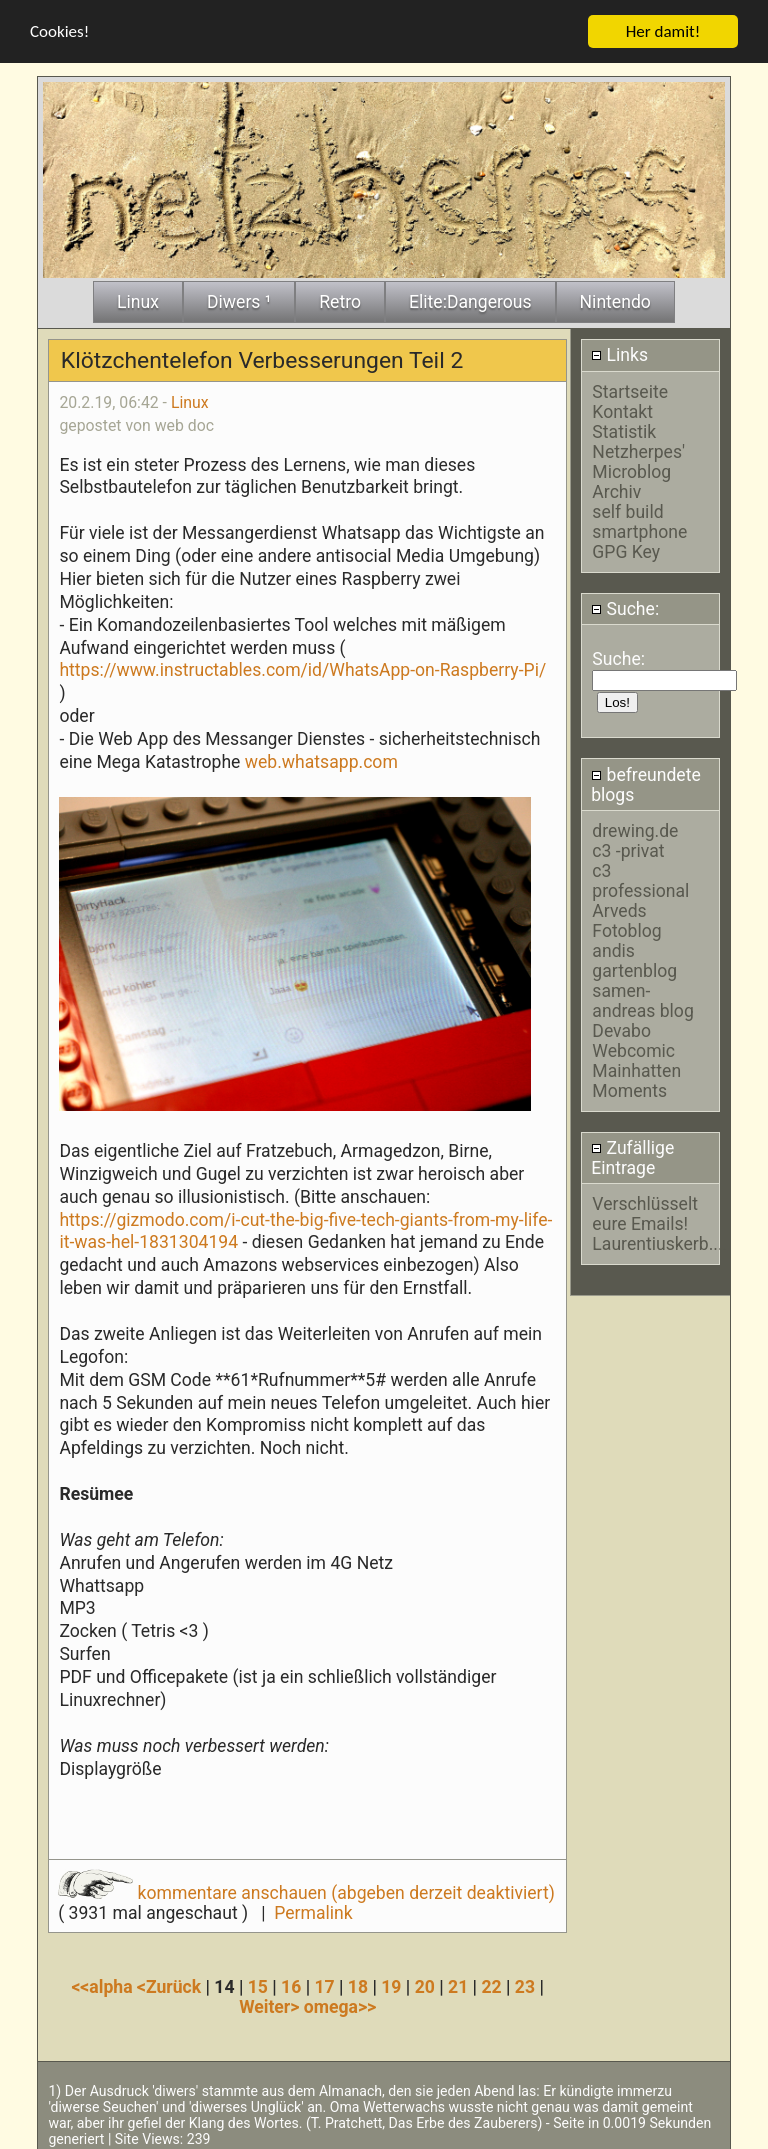 The image size is (768, 2149). Describe the element at coordinates (425, 1984) in the screenshot. I see `20` at that location.